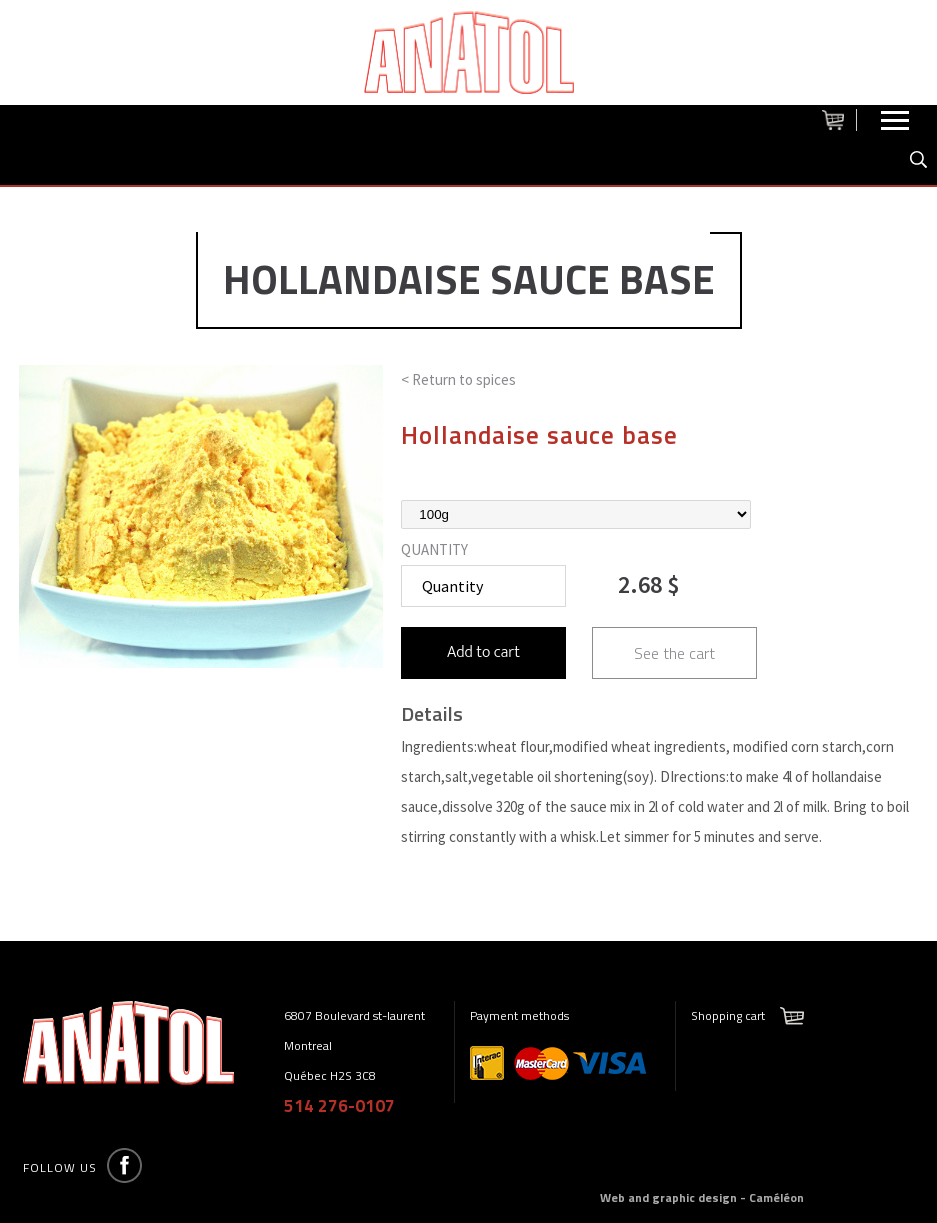 Image resolution: width=937 pixels, height=1223 pixels. Describe the element at coordinates (728, 1015) in the screenshot. I see `Shopping cart` at that location.